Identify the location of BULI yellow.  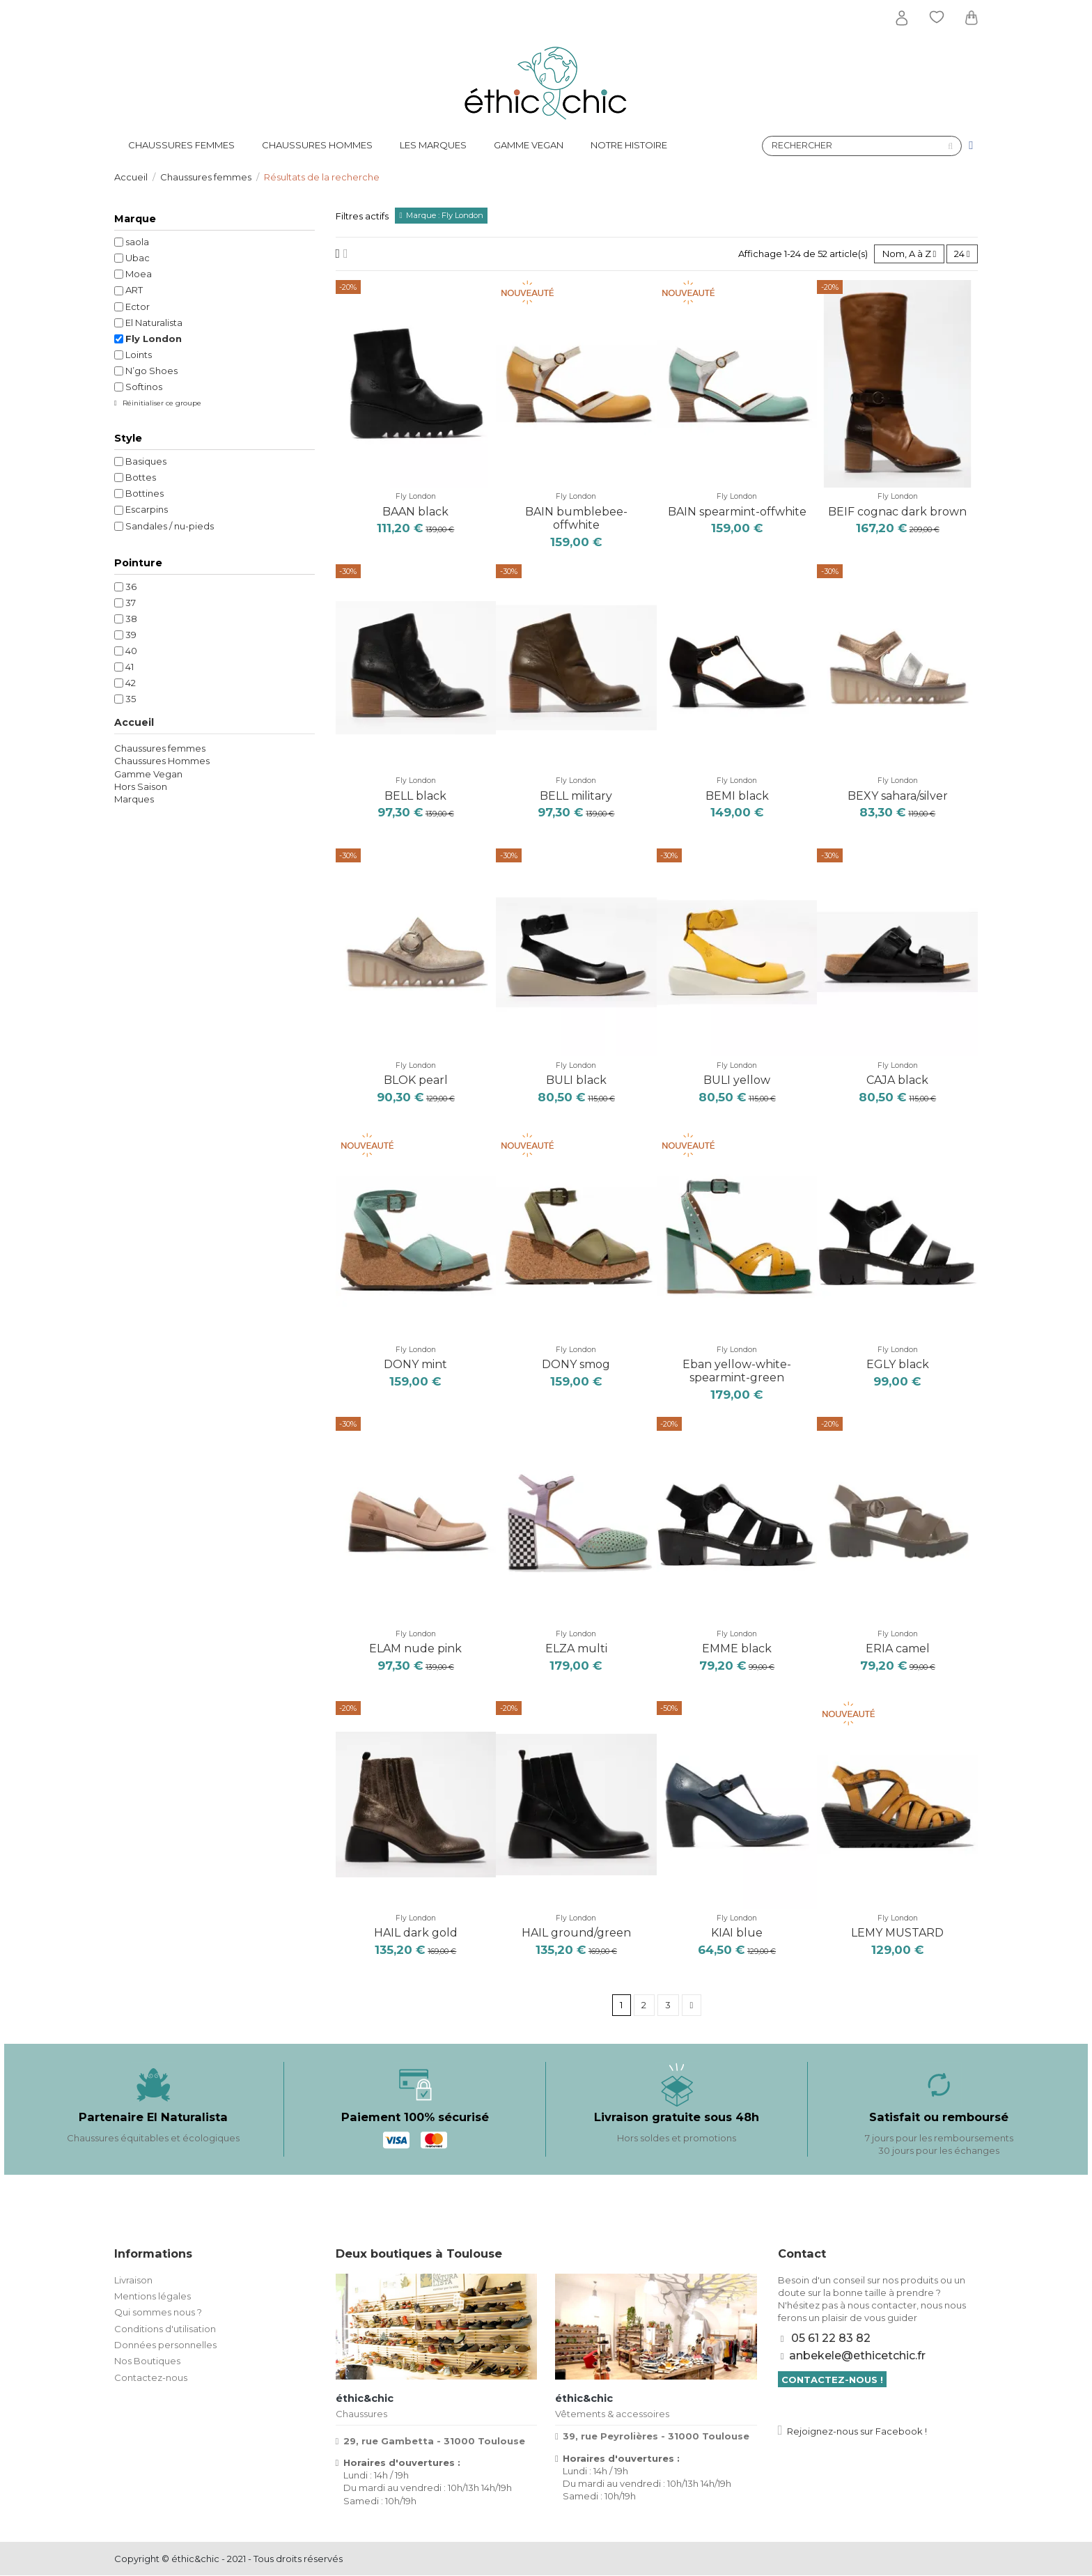
(736, 1080).